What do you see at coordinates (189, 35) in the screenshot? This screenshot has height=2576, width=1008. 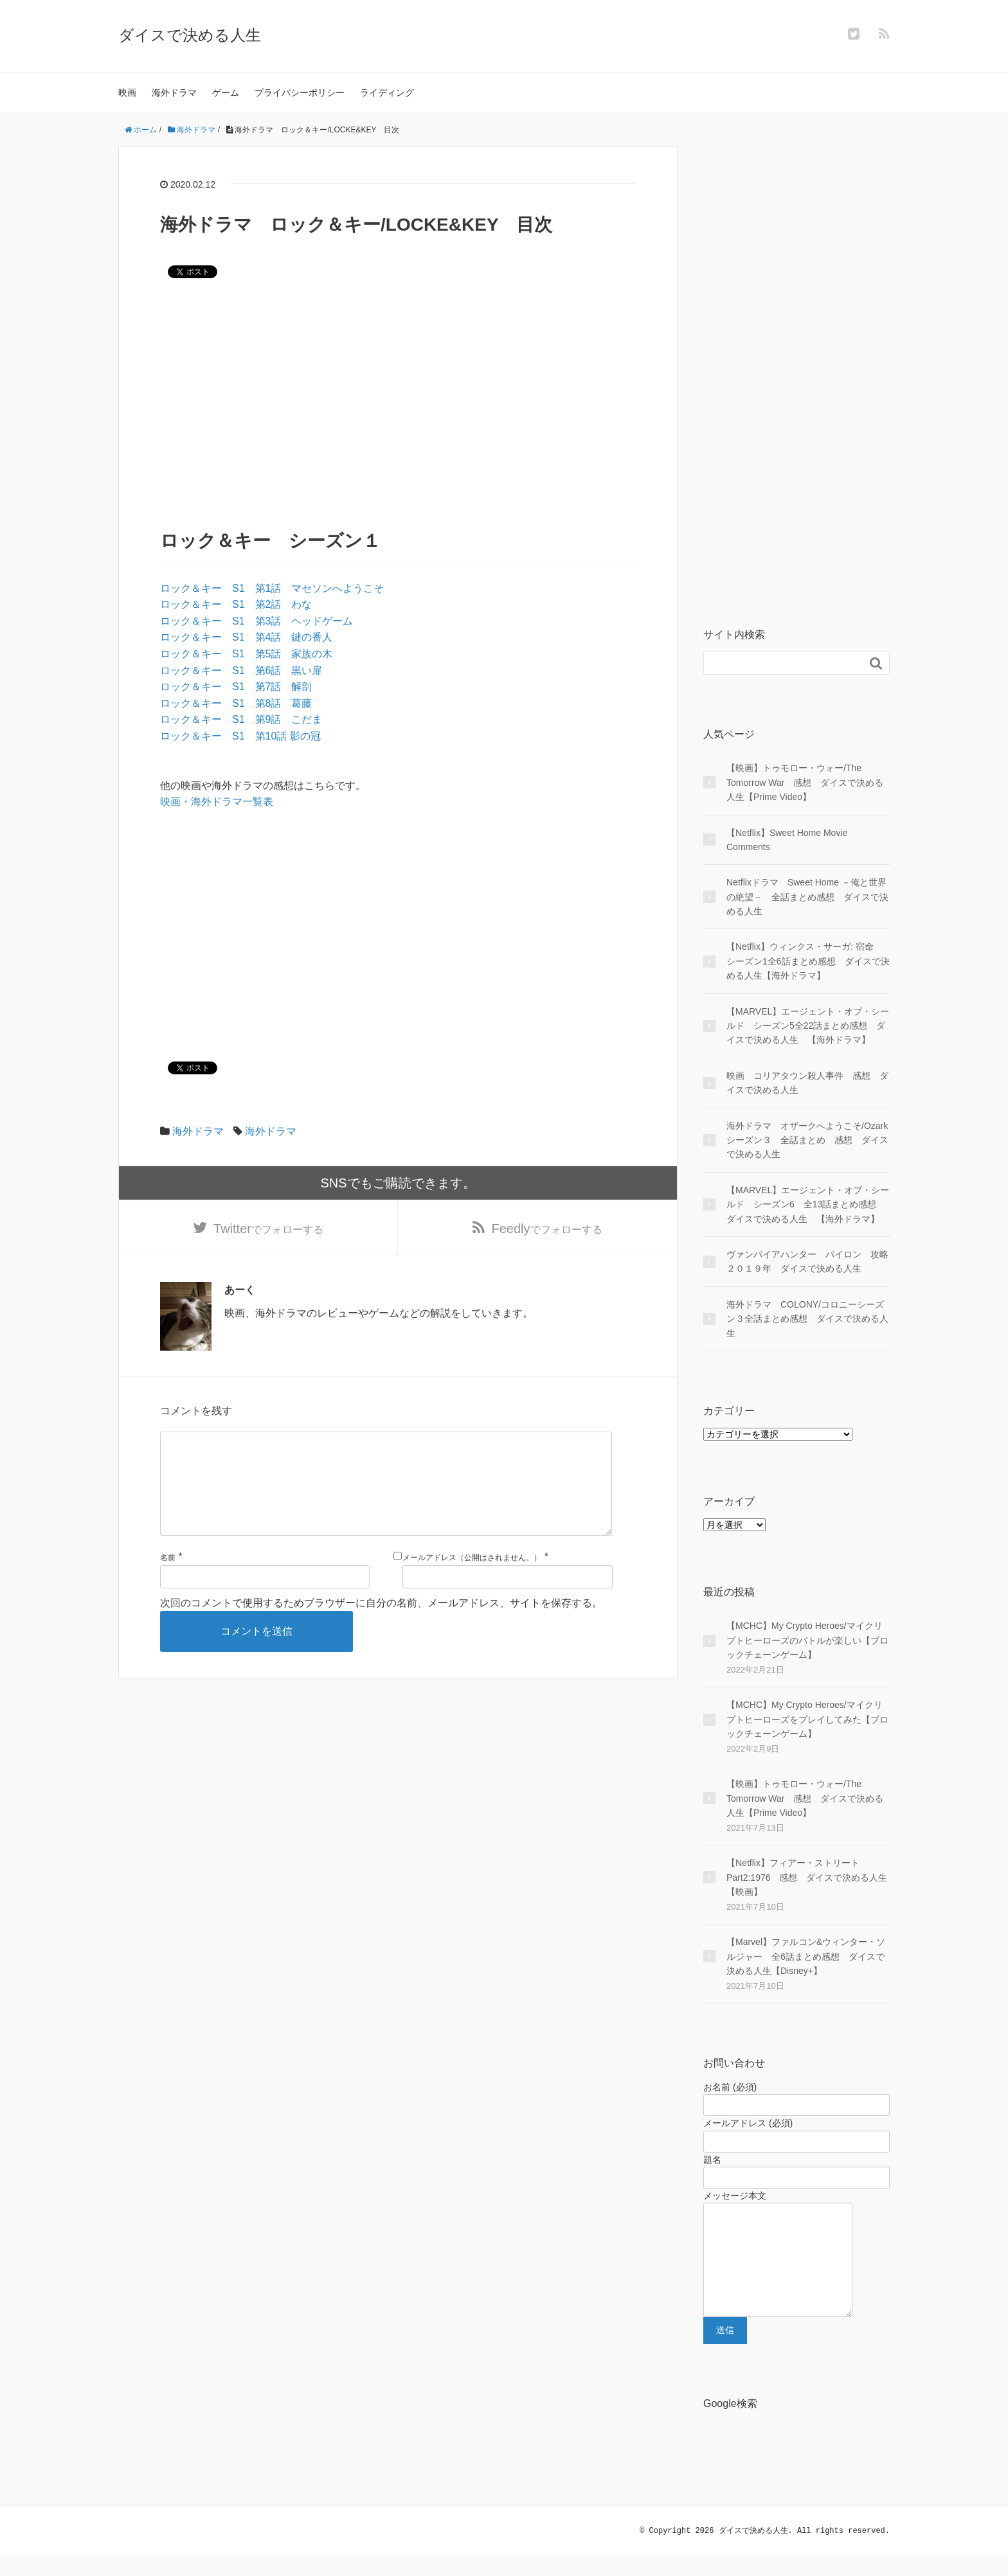 I see `ダイスで決める人生` at bounding box center [189, 35].